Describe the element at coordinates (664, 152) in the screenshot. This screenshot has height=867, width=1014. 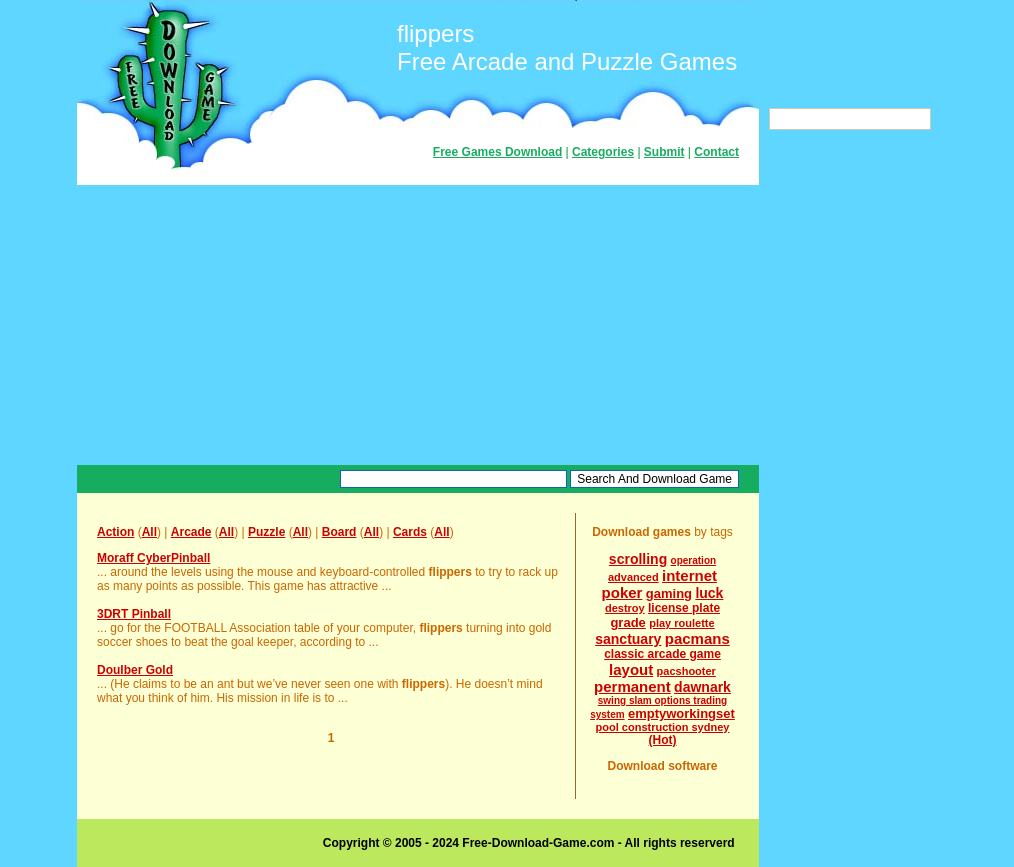
I see `Submit` at that location.